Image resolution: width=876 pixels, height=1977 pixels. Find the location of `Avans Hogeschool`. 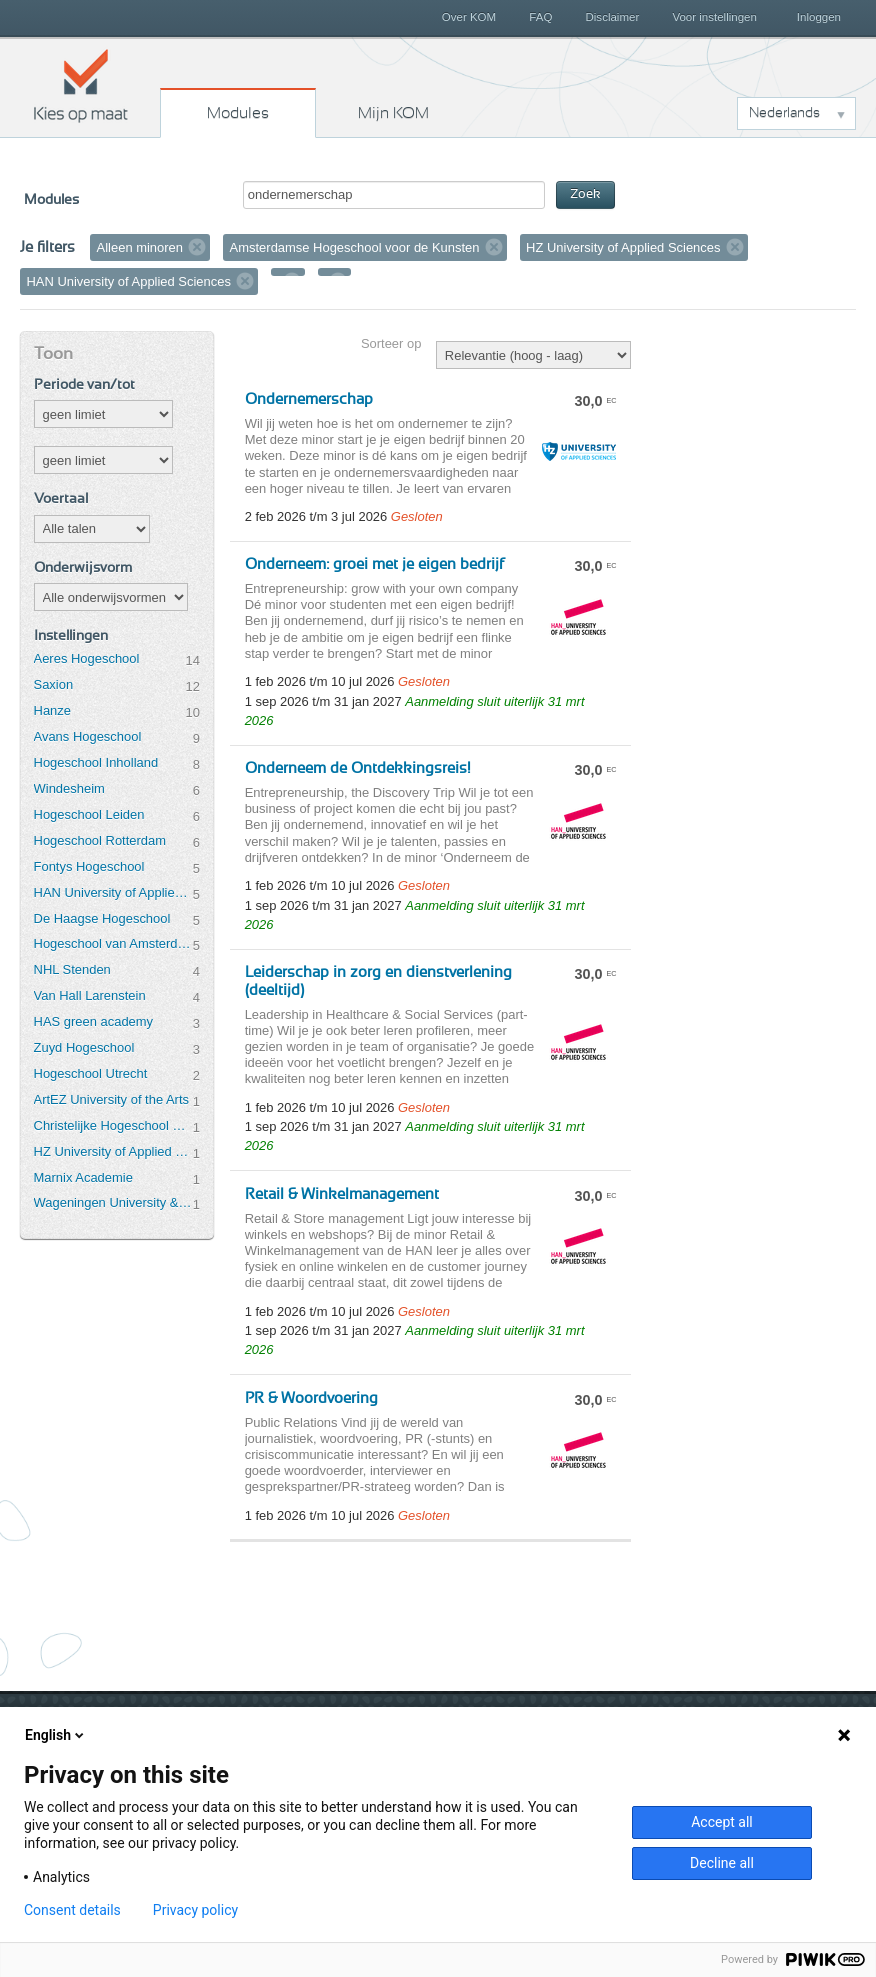

Avans Hogeschool is located at coordinates (88, 736).